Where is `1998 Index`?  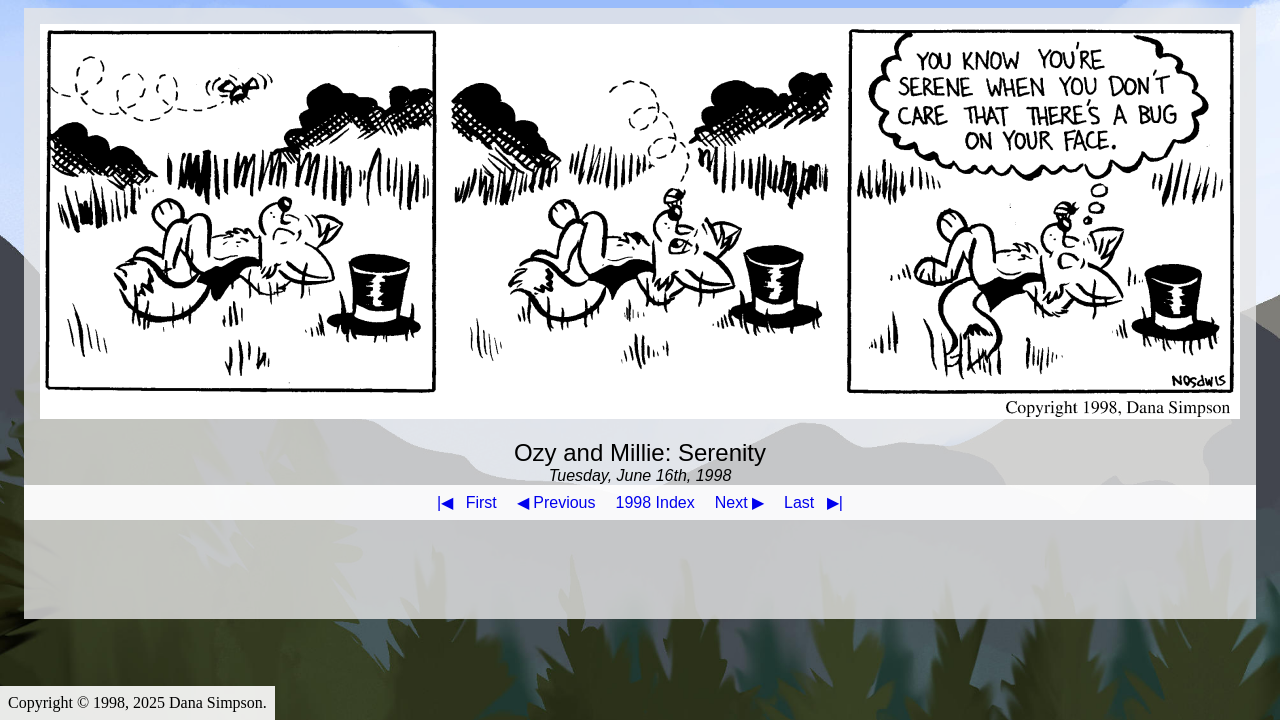
1998 Index is located at coordinates (655, 502).